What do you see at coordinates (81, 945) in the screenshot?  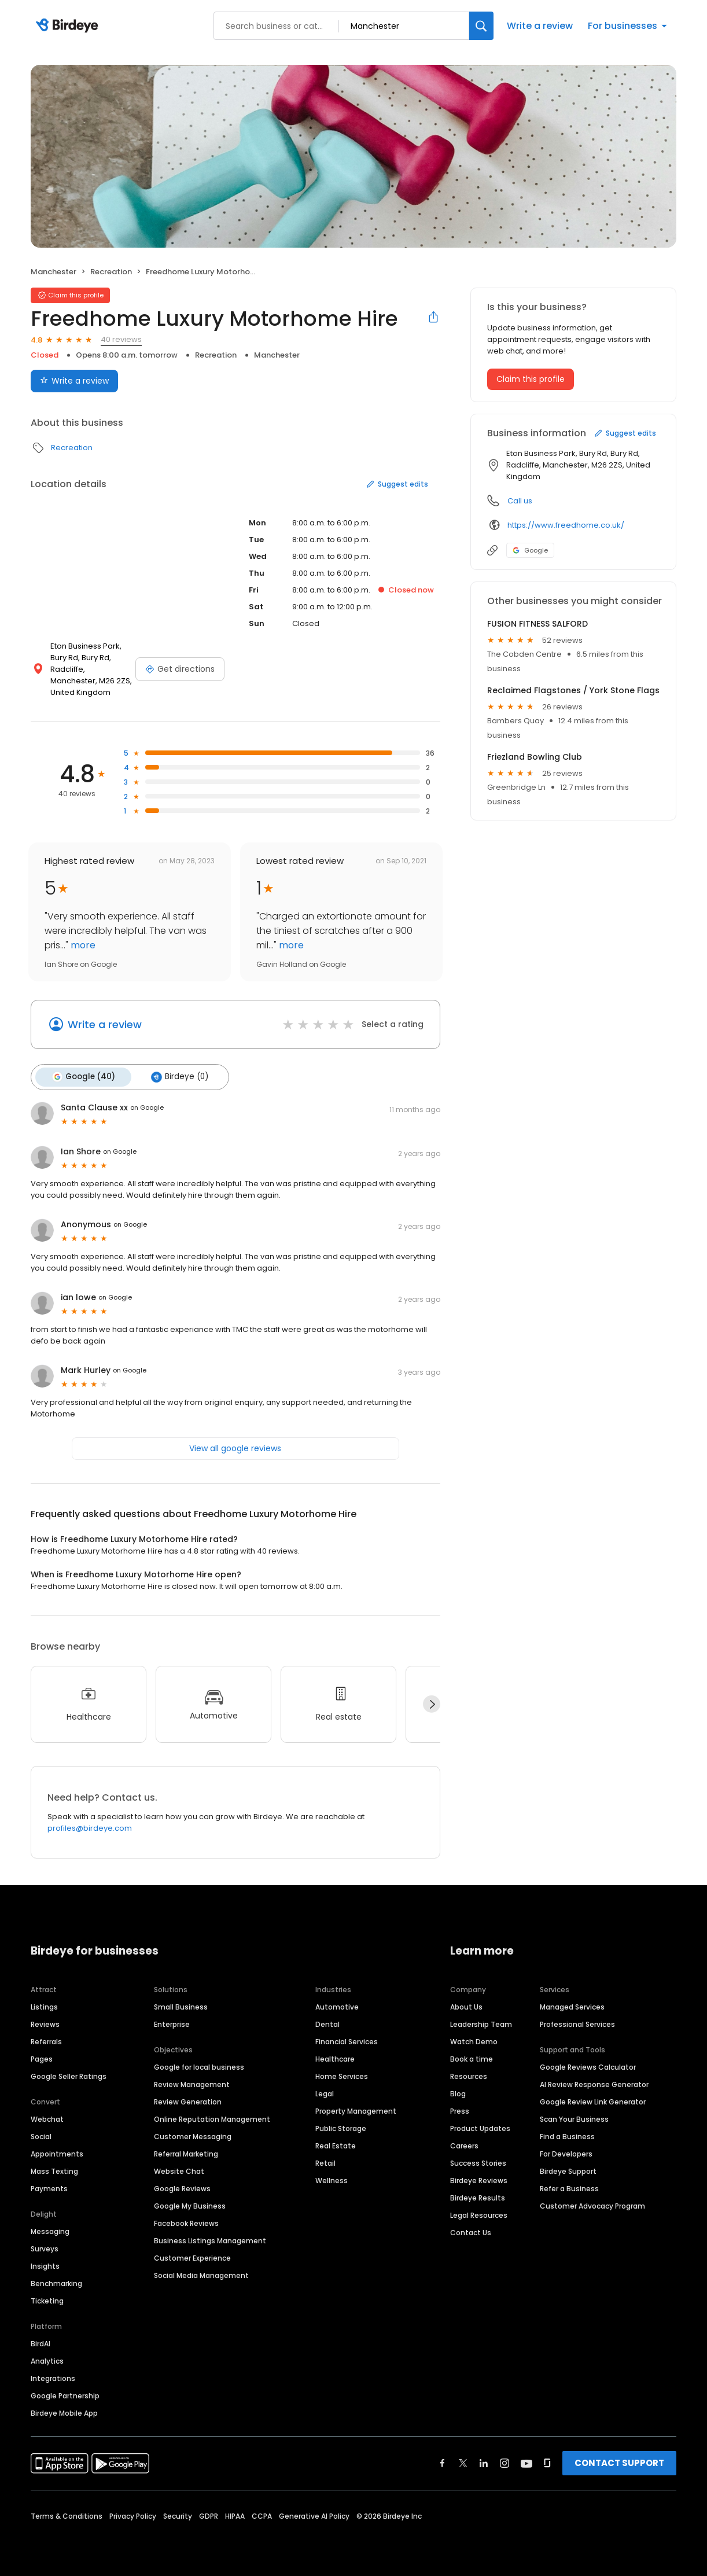 I see `more` at bounding box center [81, 945].